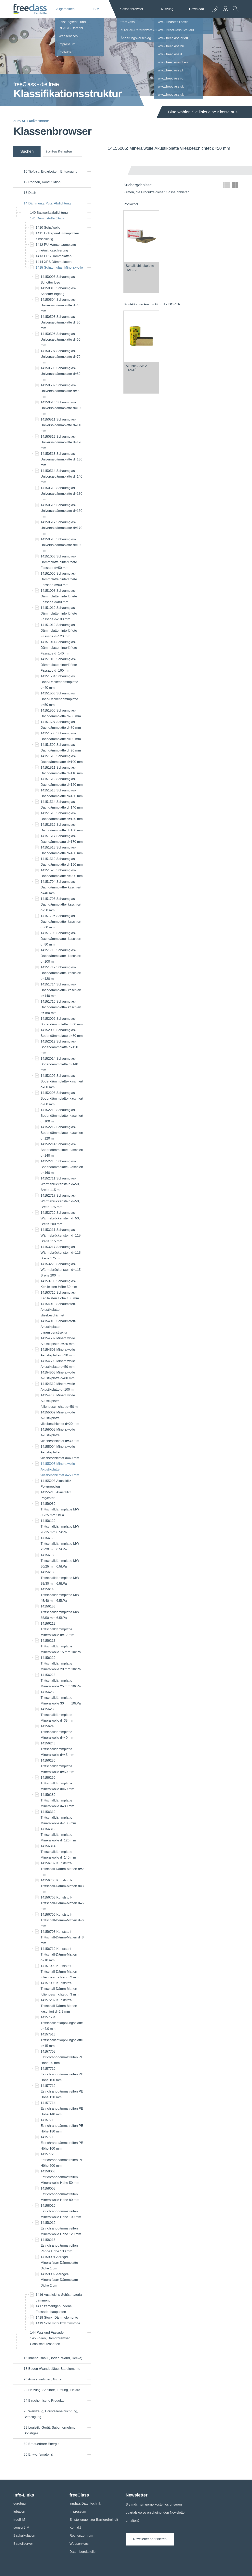 The image size is (252, 2576). What do you see at coordinates (62, 2091) in the screenshot?
I see `Estrichranddämmstreifen PE Höhe 120 mm` at bounding box center [62, 2091].